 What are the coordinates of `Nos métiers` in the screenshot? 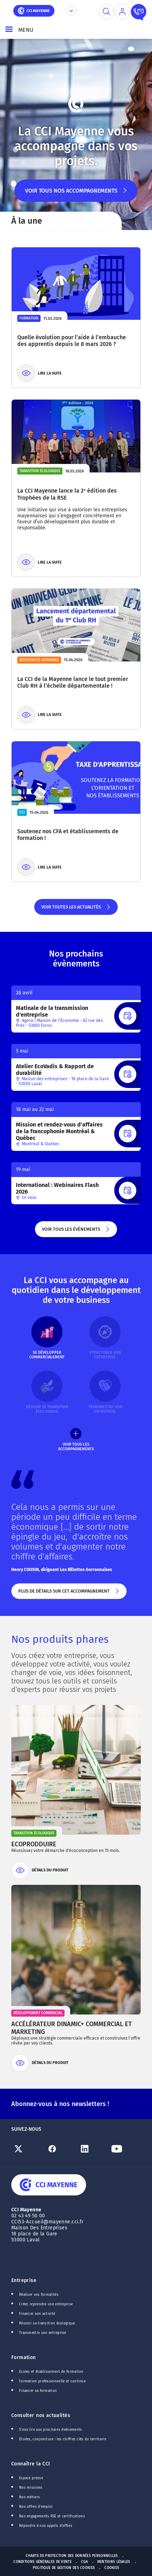 It's located at (29, 2497).